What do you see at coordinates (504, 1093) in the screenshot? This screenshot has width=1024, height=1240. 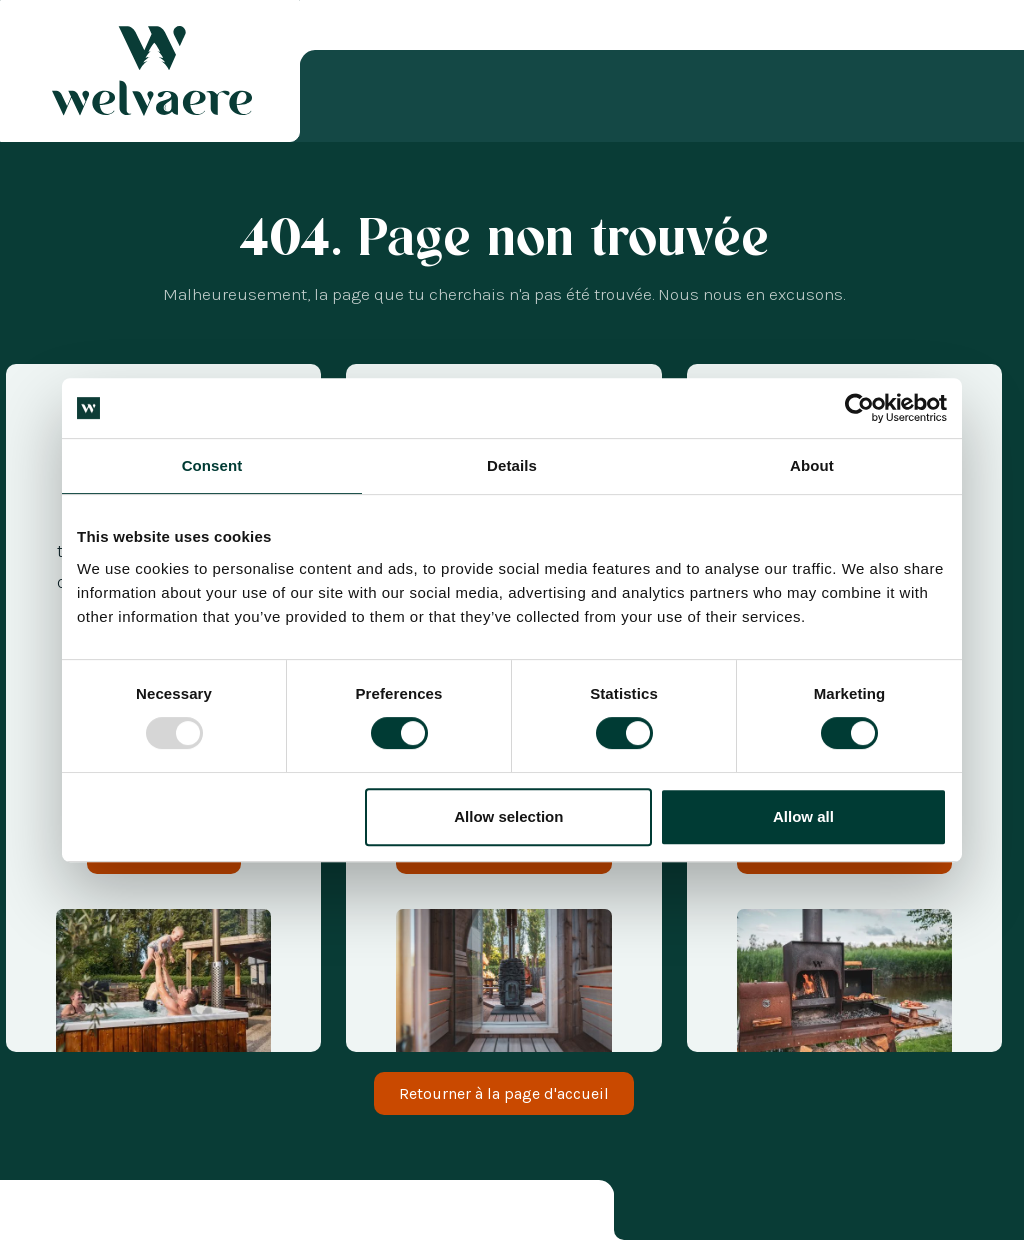 I see `Retourner à la page d'accueil` at bounding box center [504, 1093].